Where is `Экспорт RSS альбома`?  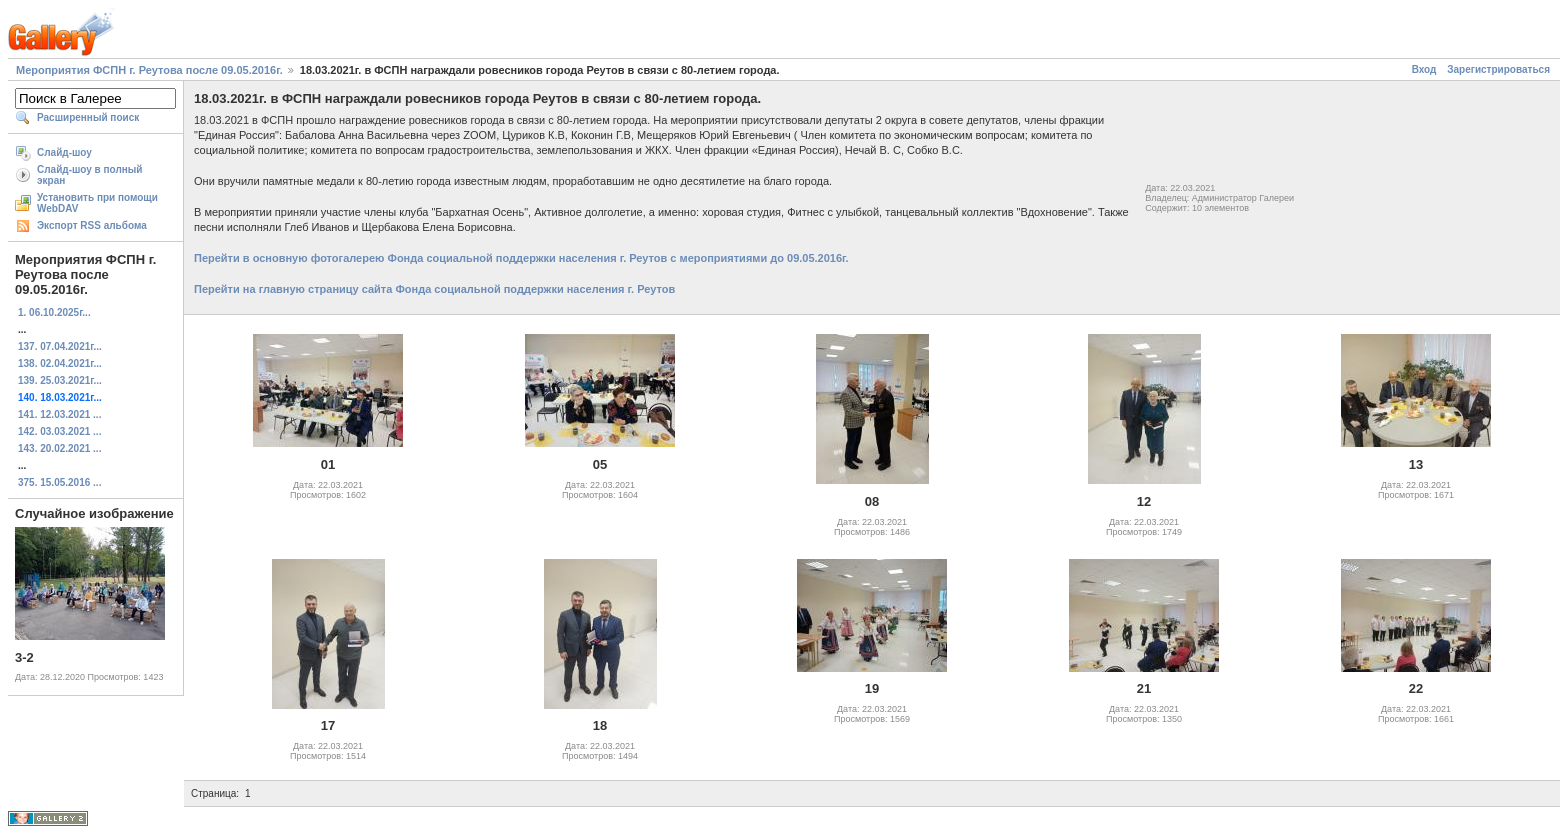 Экспорт RSS альбома is located at coordinates (92, 225).